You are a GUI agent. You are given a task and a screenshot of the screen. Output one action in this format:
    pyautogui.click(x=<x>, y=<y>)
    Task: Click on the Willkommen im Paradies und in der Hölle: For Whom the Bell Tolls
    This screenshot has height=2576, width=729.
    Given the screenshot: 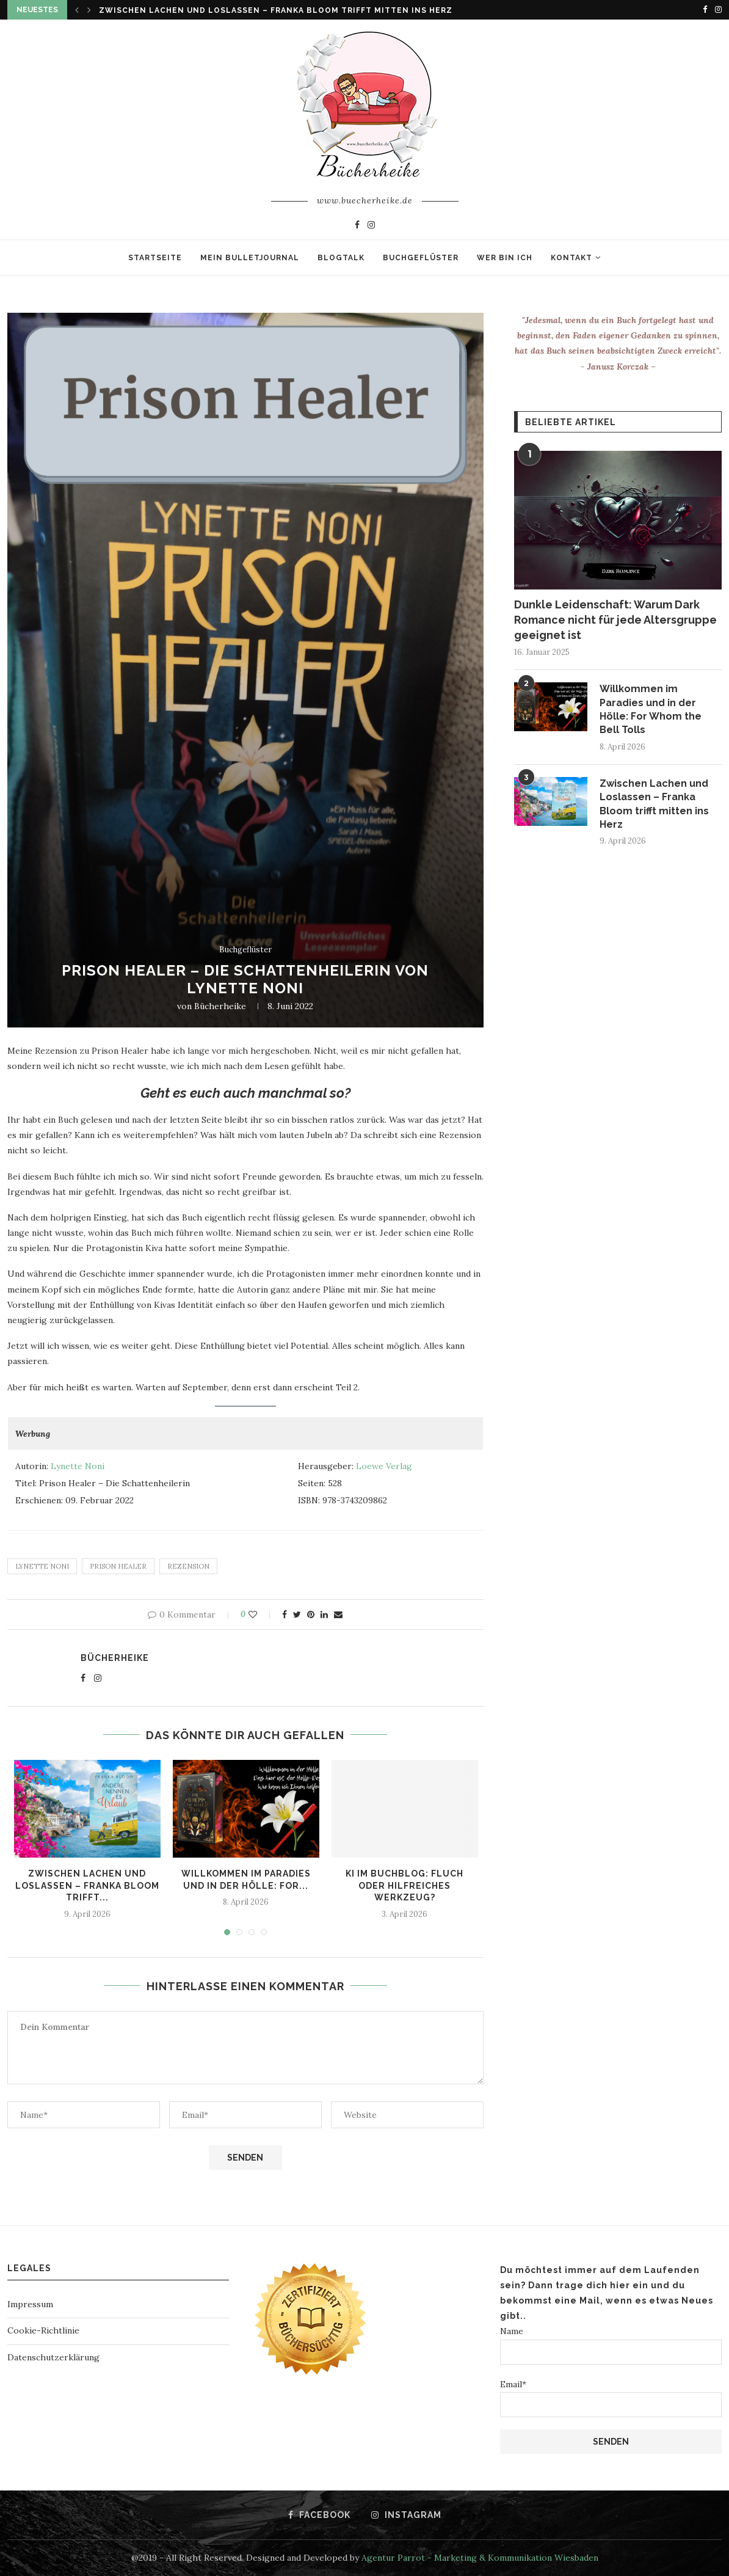 What is the action you would take?
    pyautogui.click(x=651, y=709)
    